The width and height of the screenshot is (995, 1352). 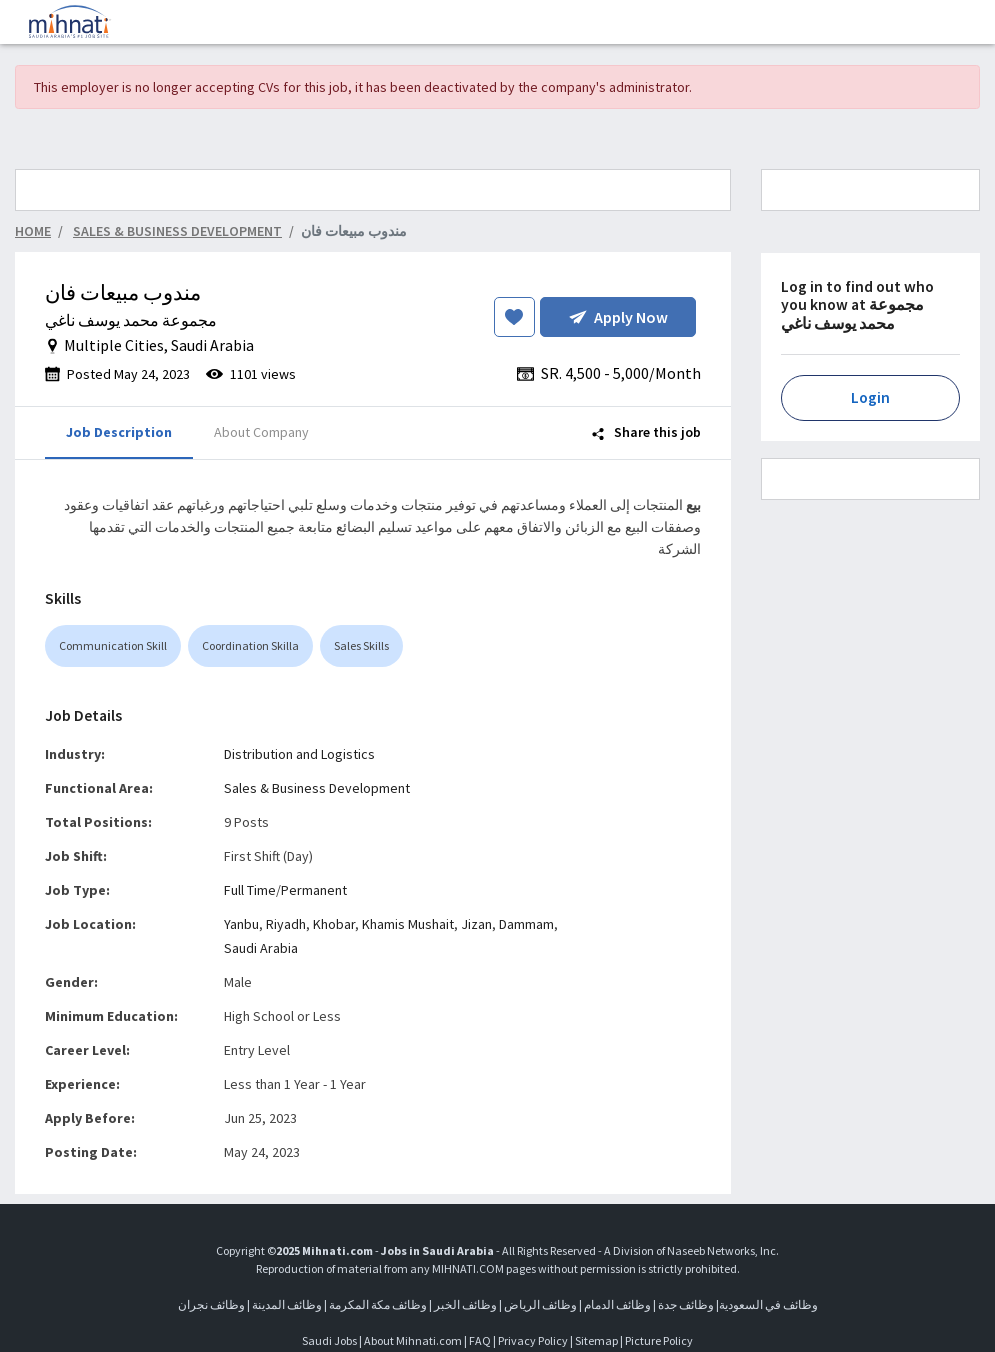 What do you see at coordinates (870, 397) in the screenshot?
I see `Login` at bounding box center [870, 397].